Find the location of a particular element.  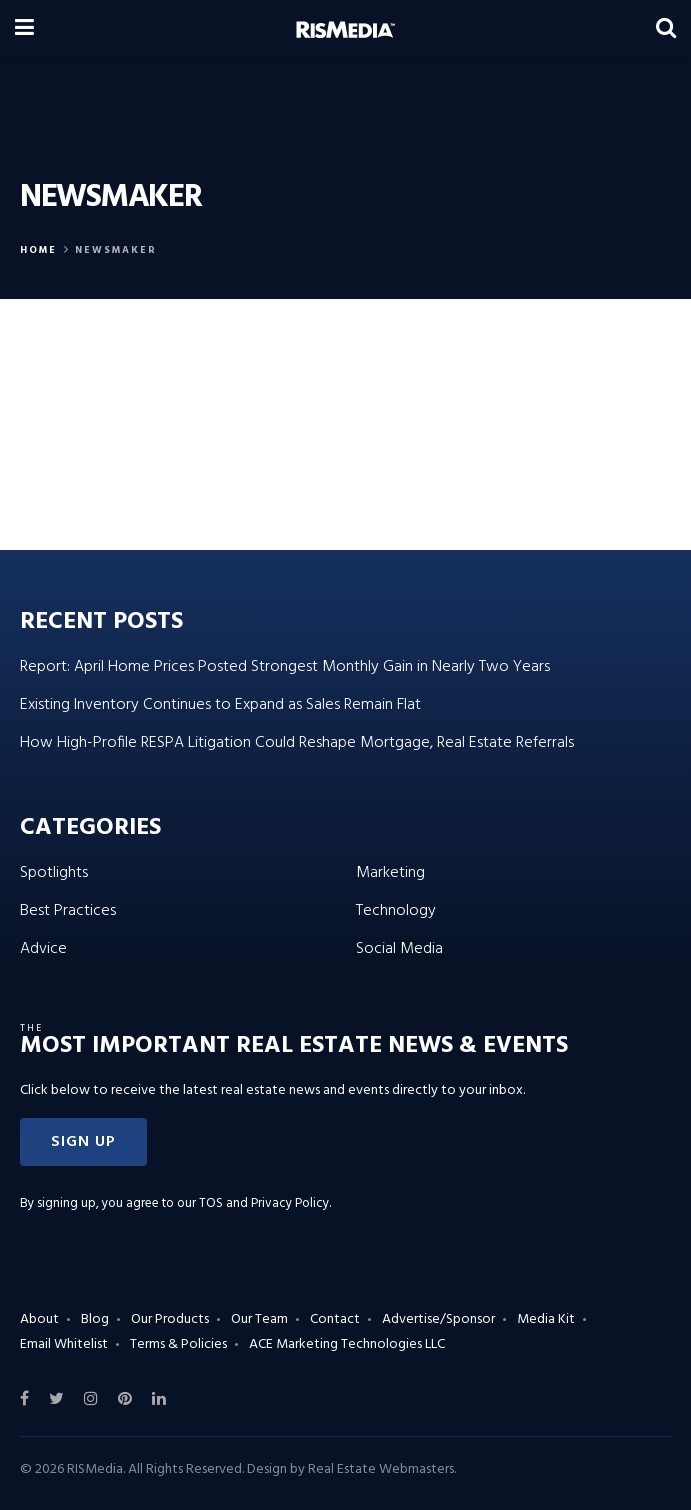

How High-Profile RESPA Litigation Could Reshape Mortgage, Real Estate Referrals is located at coordinates (297, 743).